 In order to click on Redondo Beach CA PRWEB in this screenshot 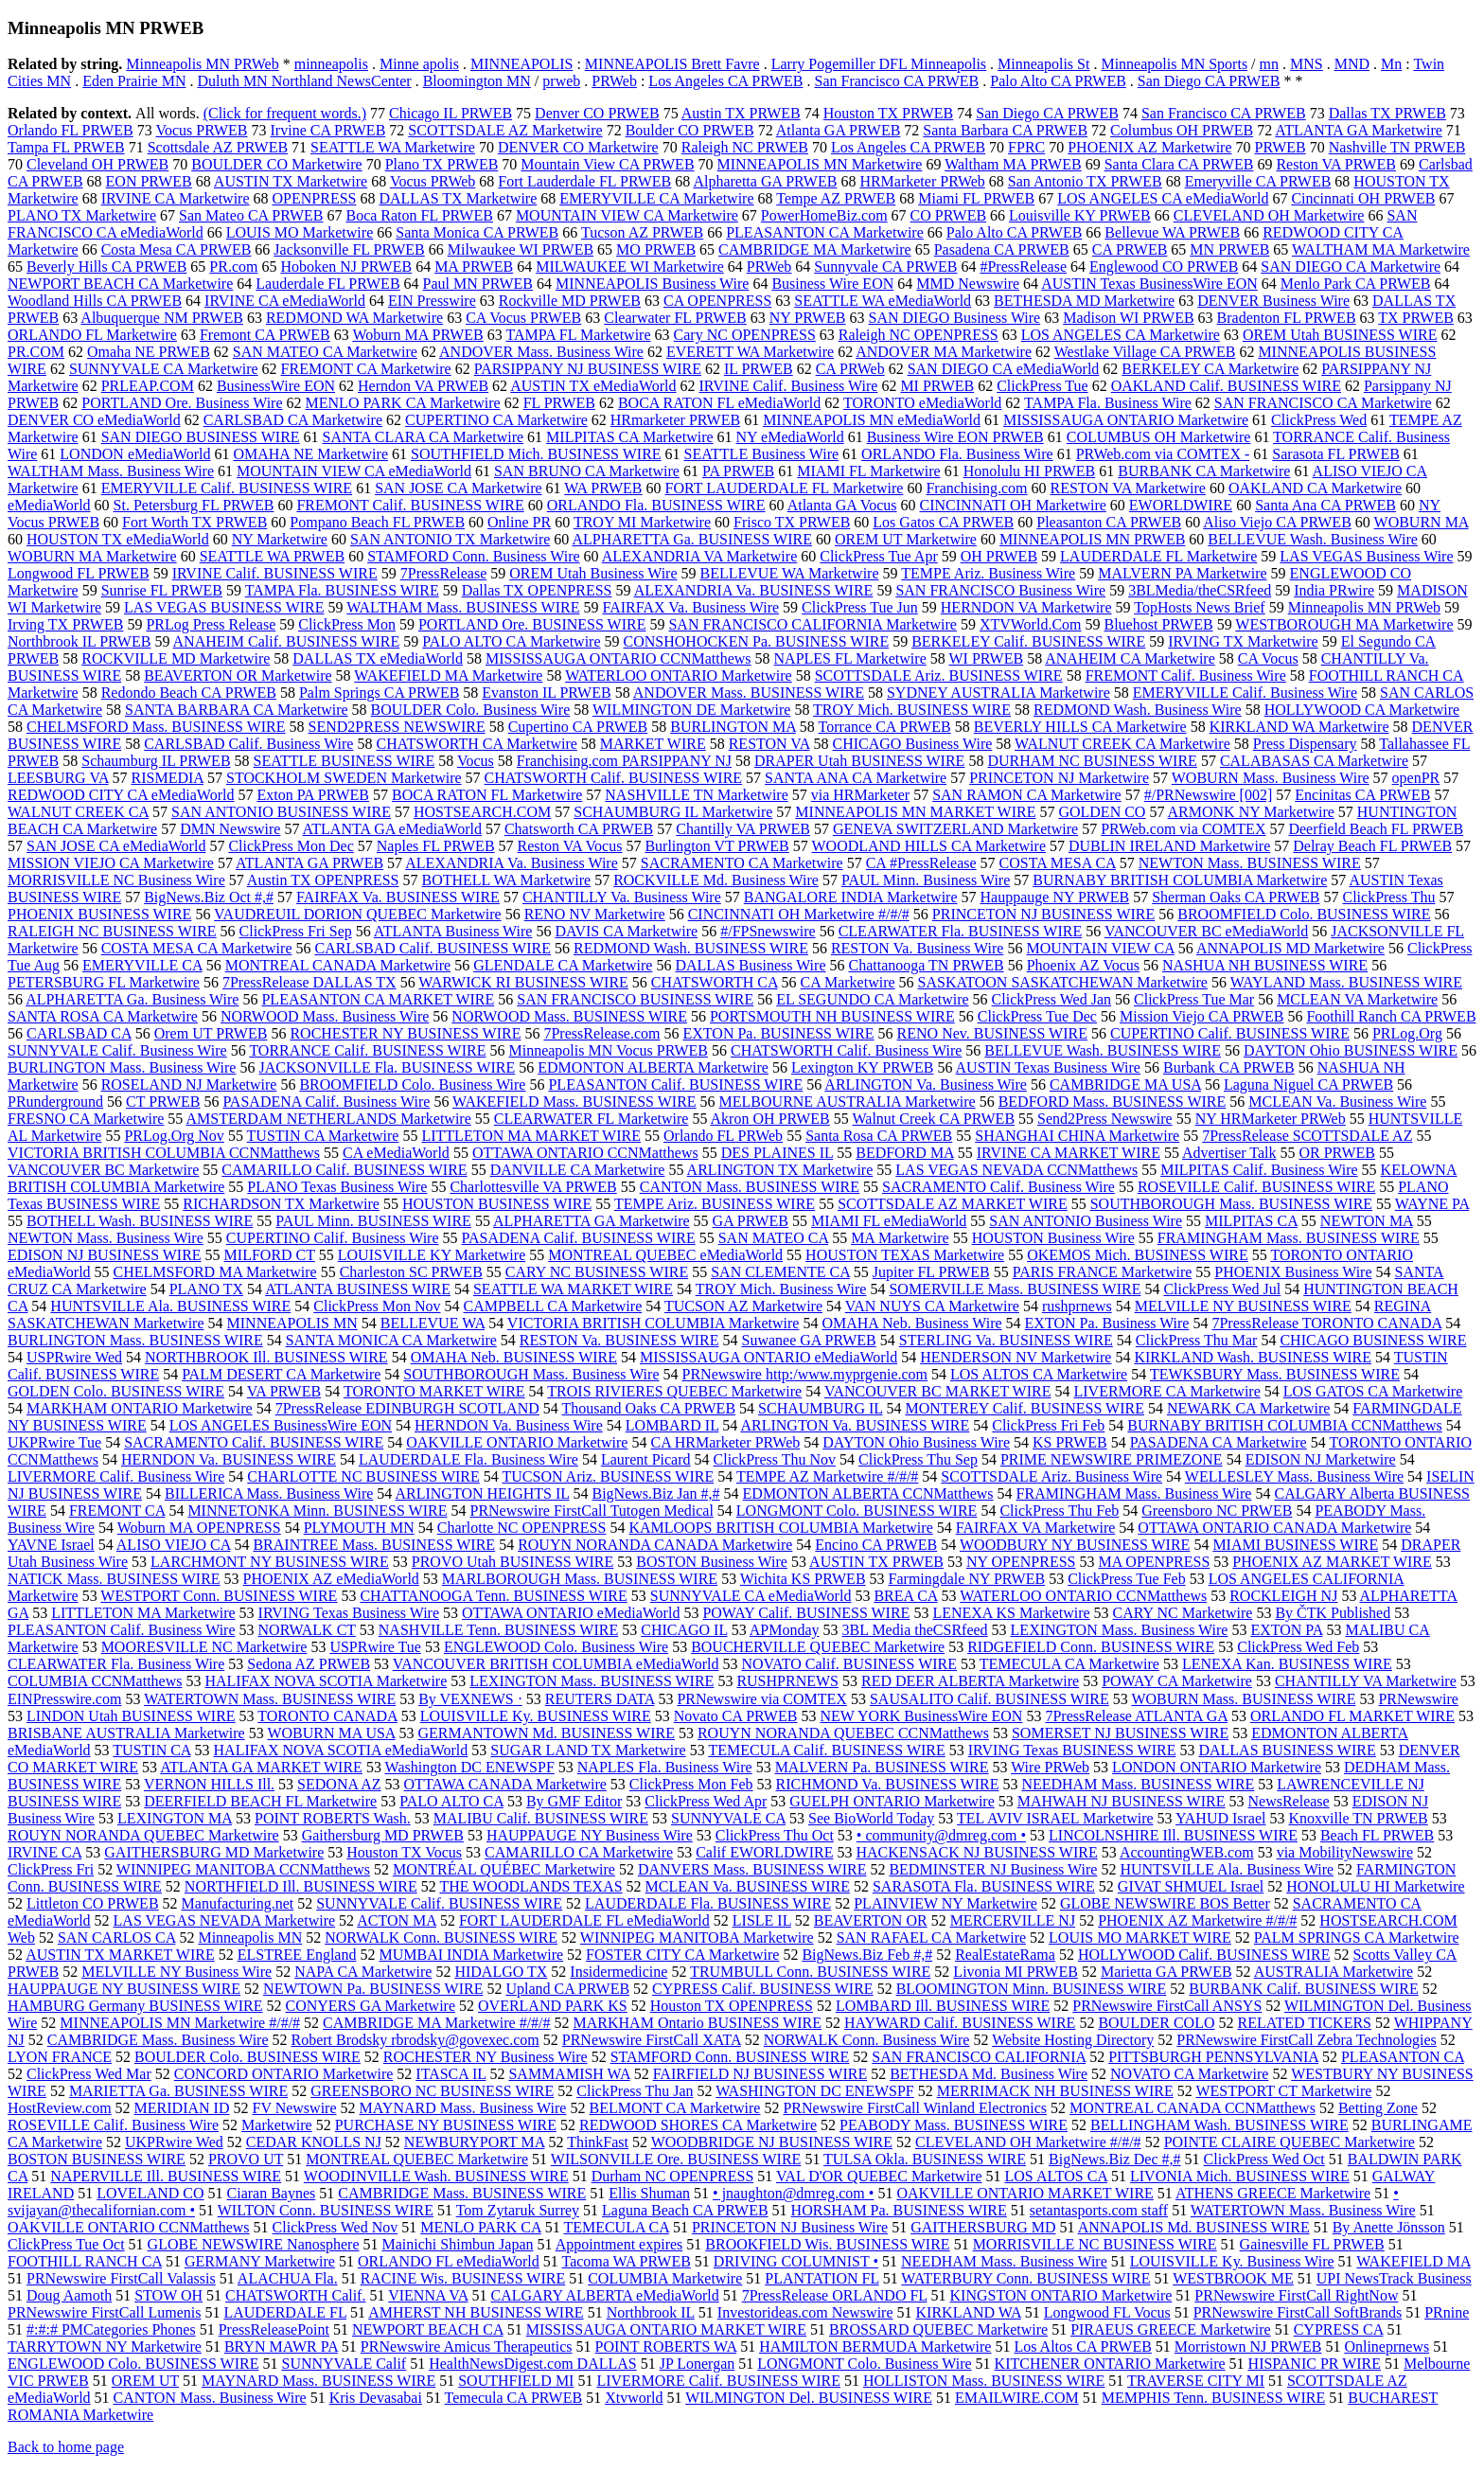, I will do `click(188, 692)`.